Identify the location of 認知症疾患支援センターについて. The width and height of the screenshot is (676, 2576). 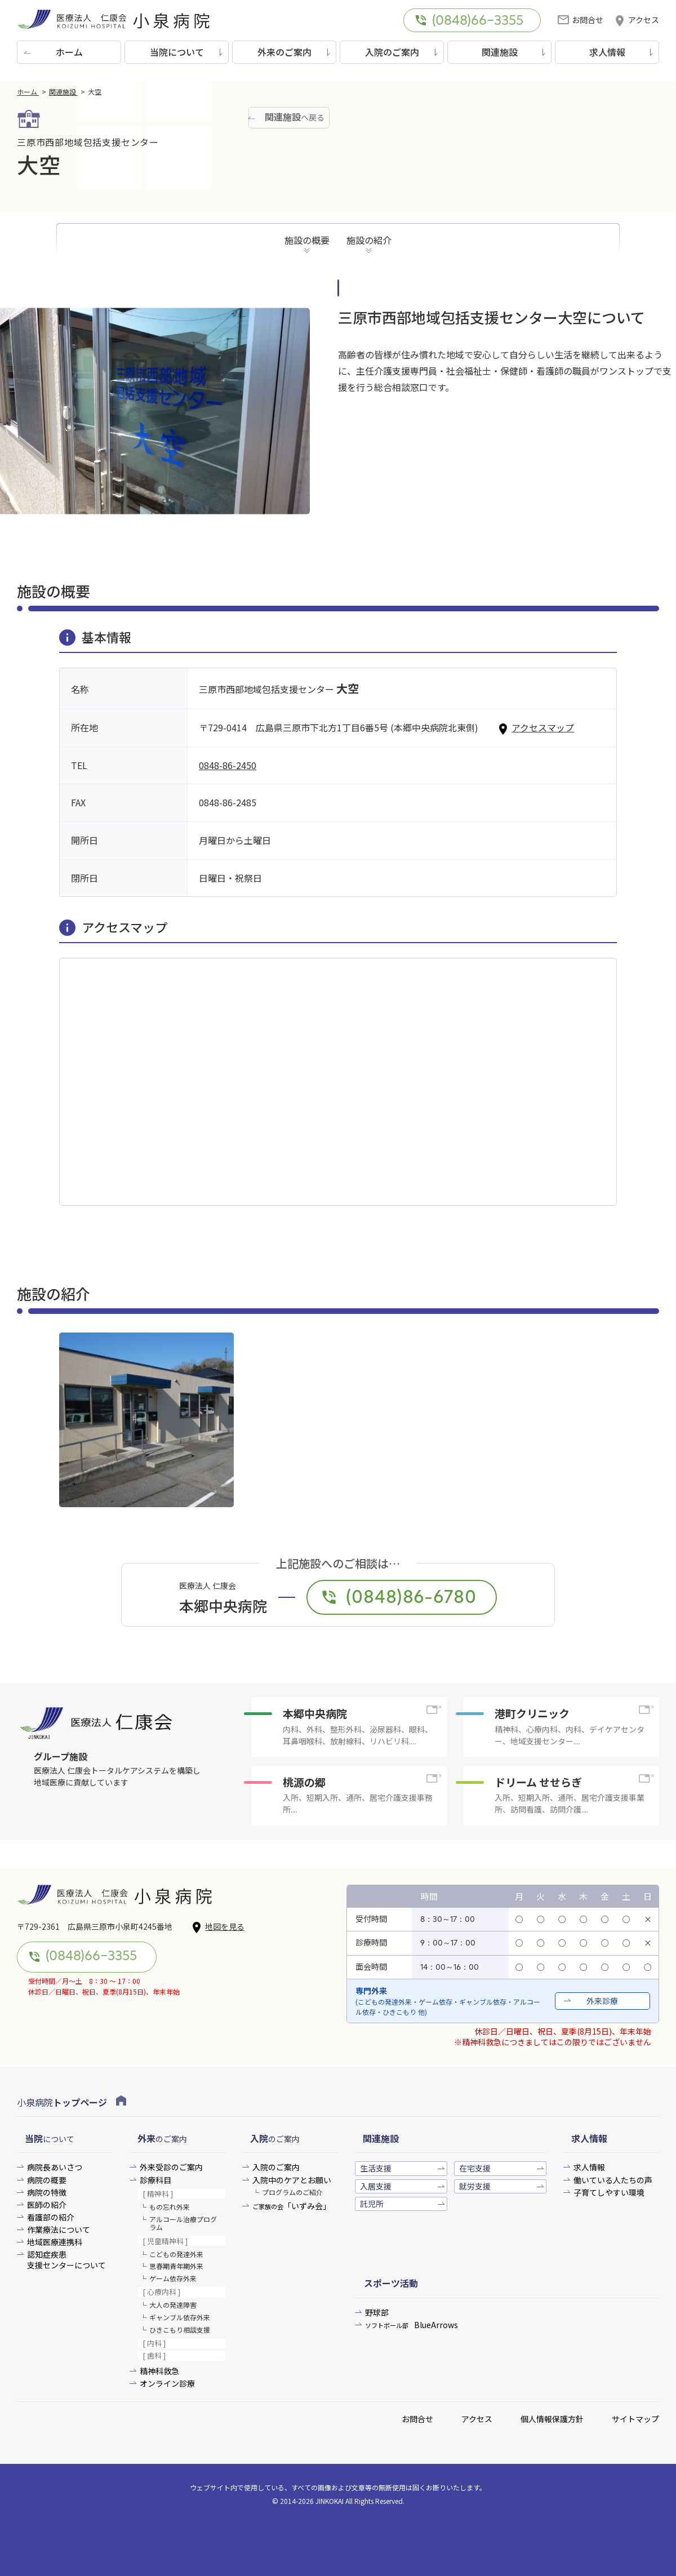
(66, 2260).